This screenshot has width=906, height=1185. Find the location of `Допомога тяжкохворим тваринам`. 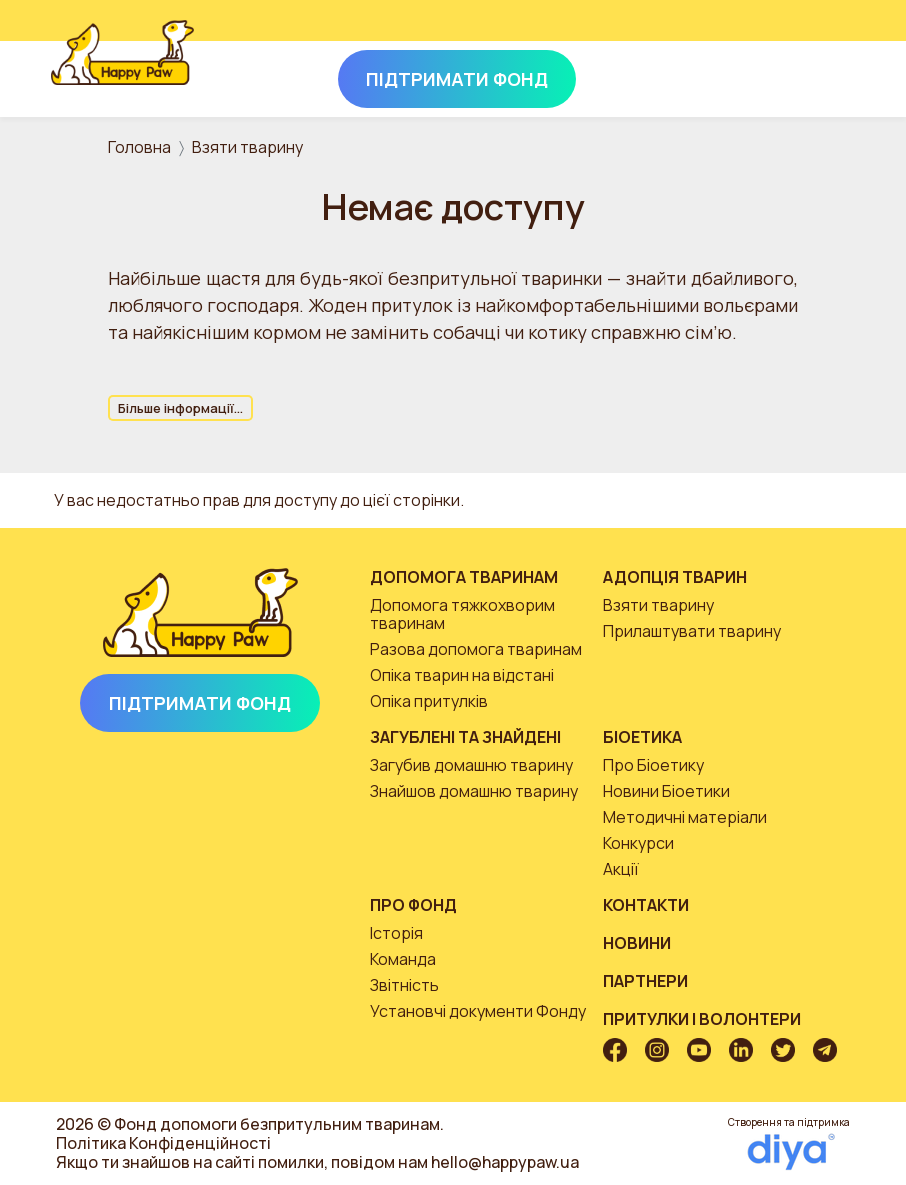

Допомога тяжкохворим тваринам is located at coordinates (462, 614).